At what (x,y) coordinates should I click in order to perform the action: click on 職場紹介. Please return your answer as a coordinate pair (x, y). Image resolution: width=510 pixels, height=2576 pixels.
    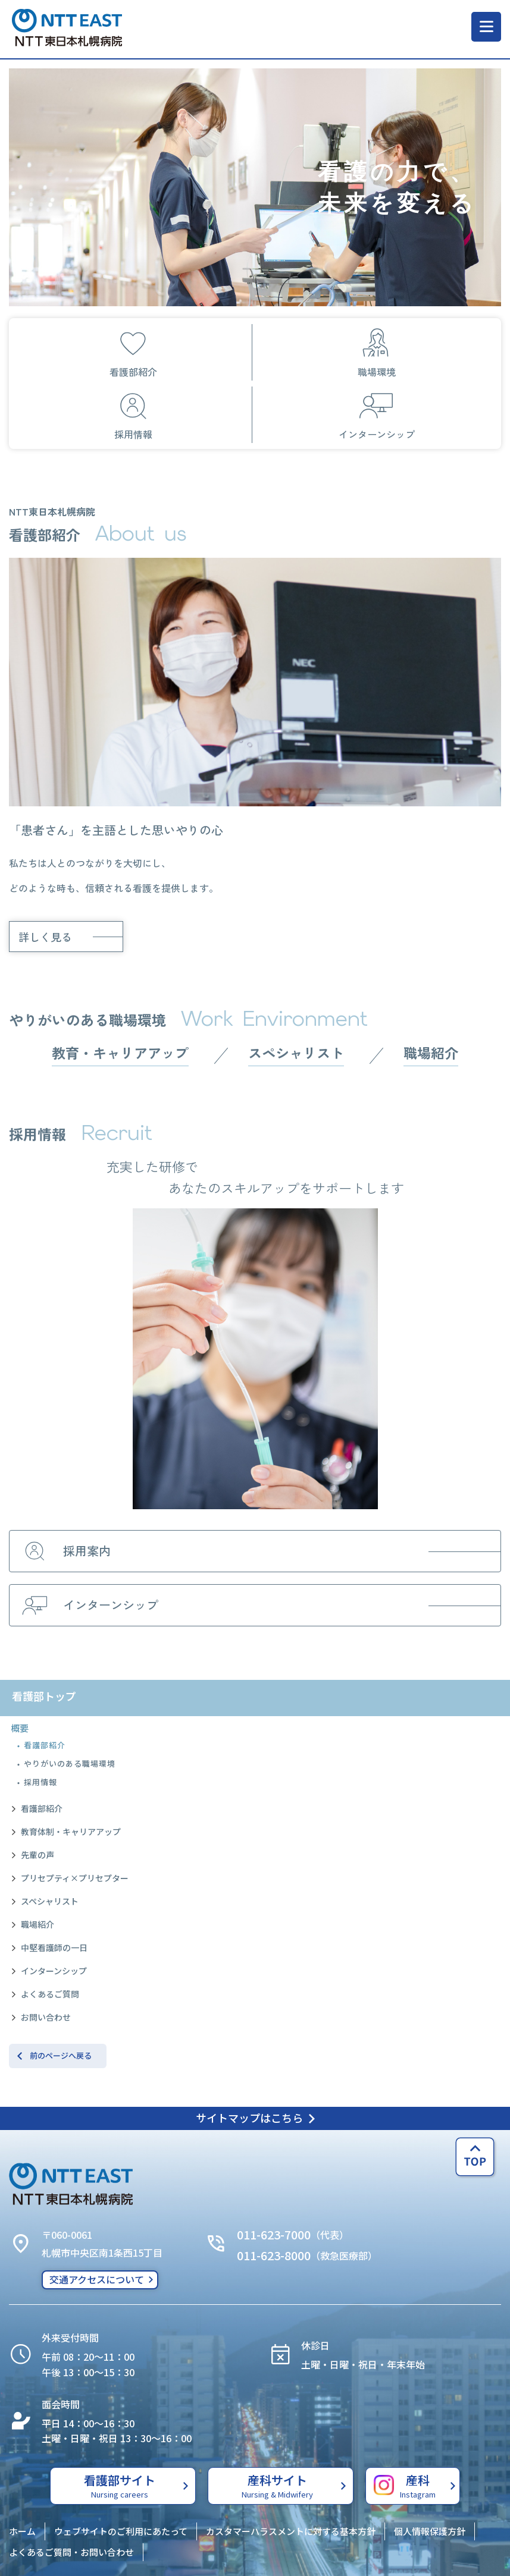
    Looking at the image, I should click on (37, 1924).